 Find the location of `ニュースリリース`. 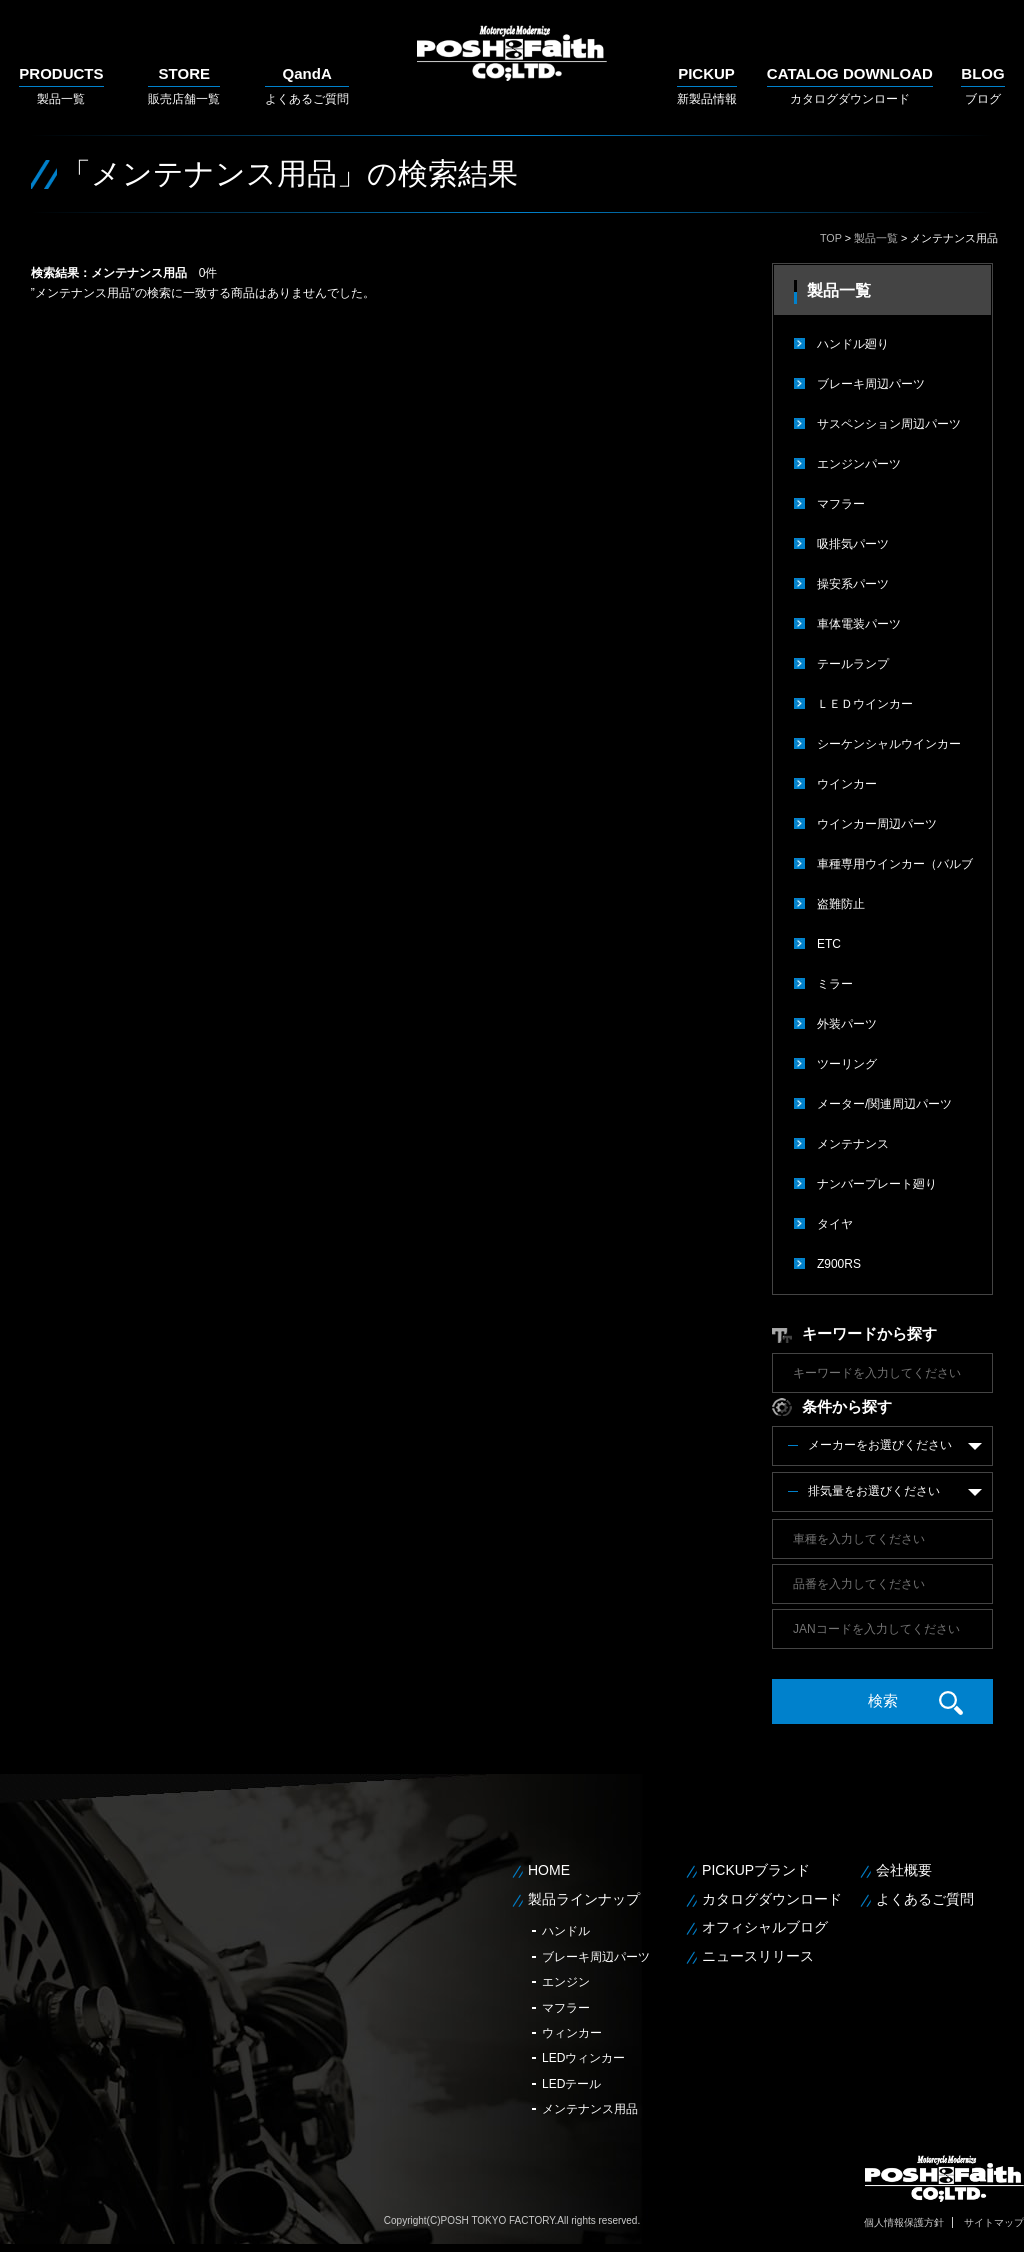

ニュースリリース is located at coordinates (758, 1956).